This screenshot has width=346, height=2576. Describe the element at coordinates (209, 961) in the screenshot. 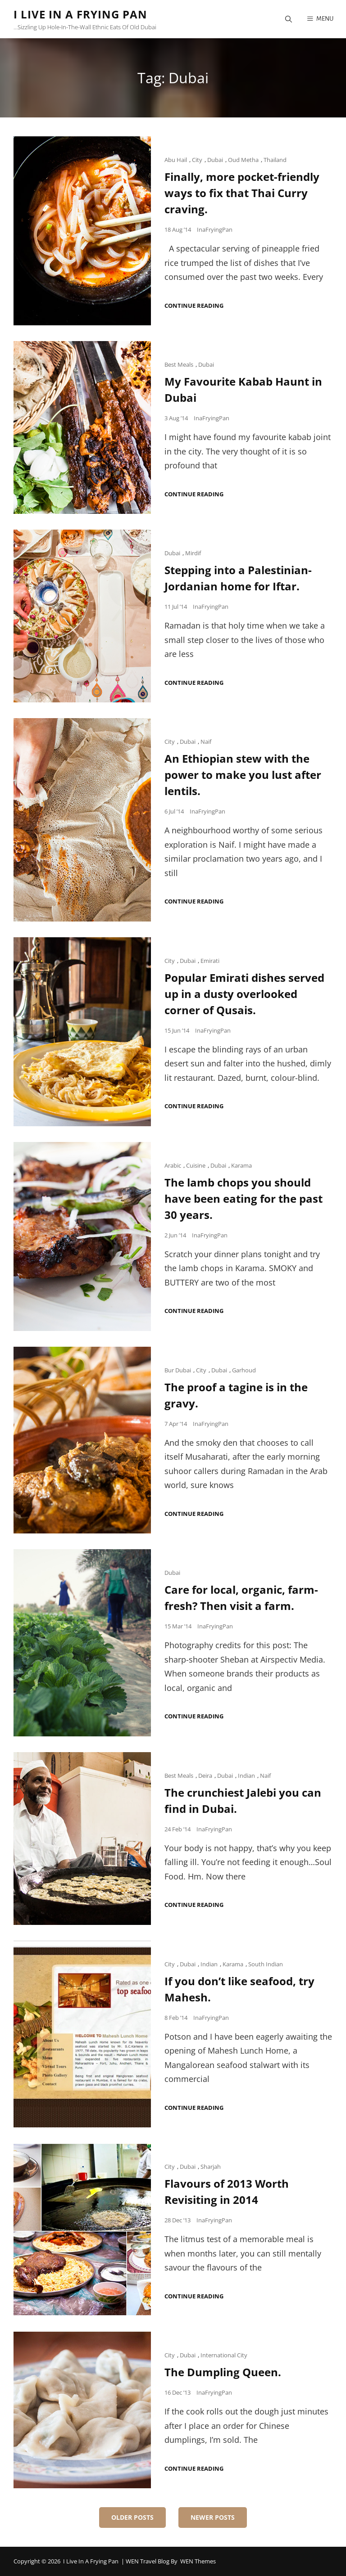

I see `Emirati` at that location.